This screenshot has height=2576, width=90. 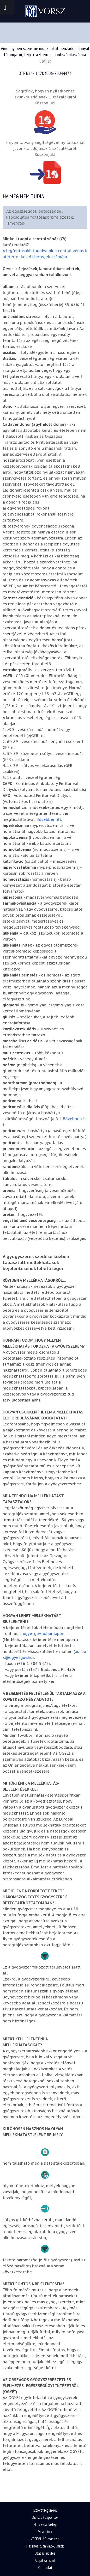 What do you see at coordinates (49, 819) in the screenshot?
I see `Bővebben itt.` at bounding box center [49, 819].